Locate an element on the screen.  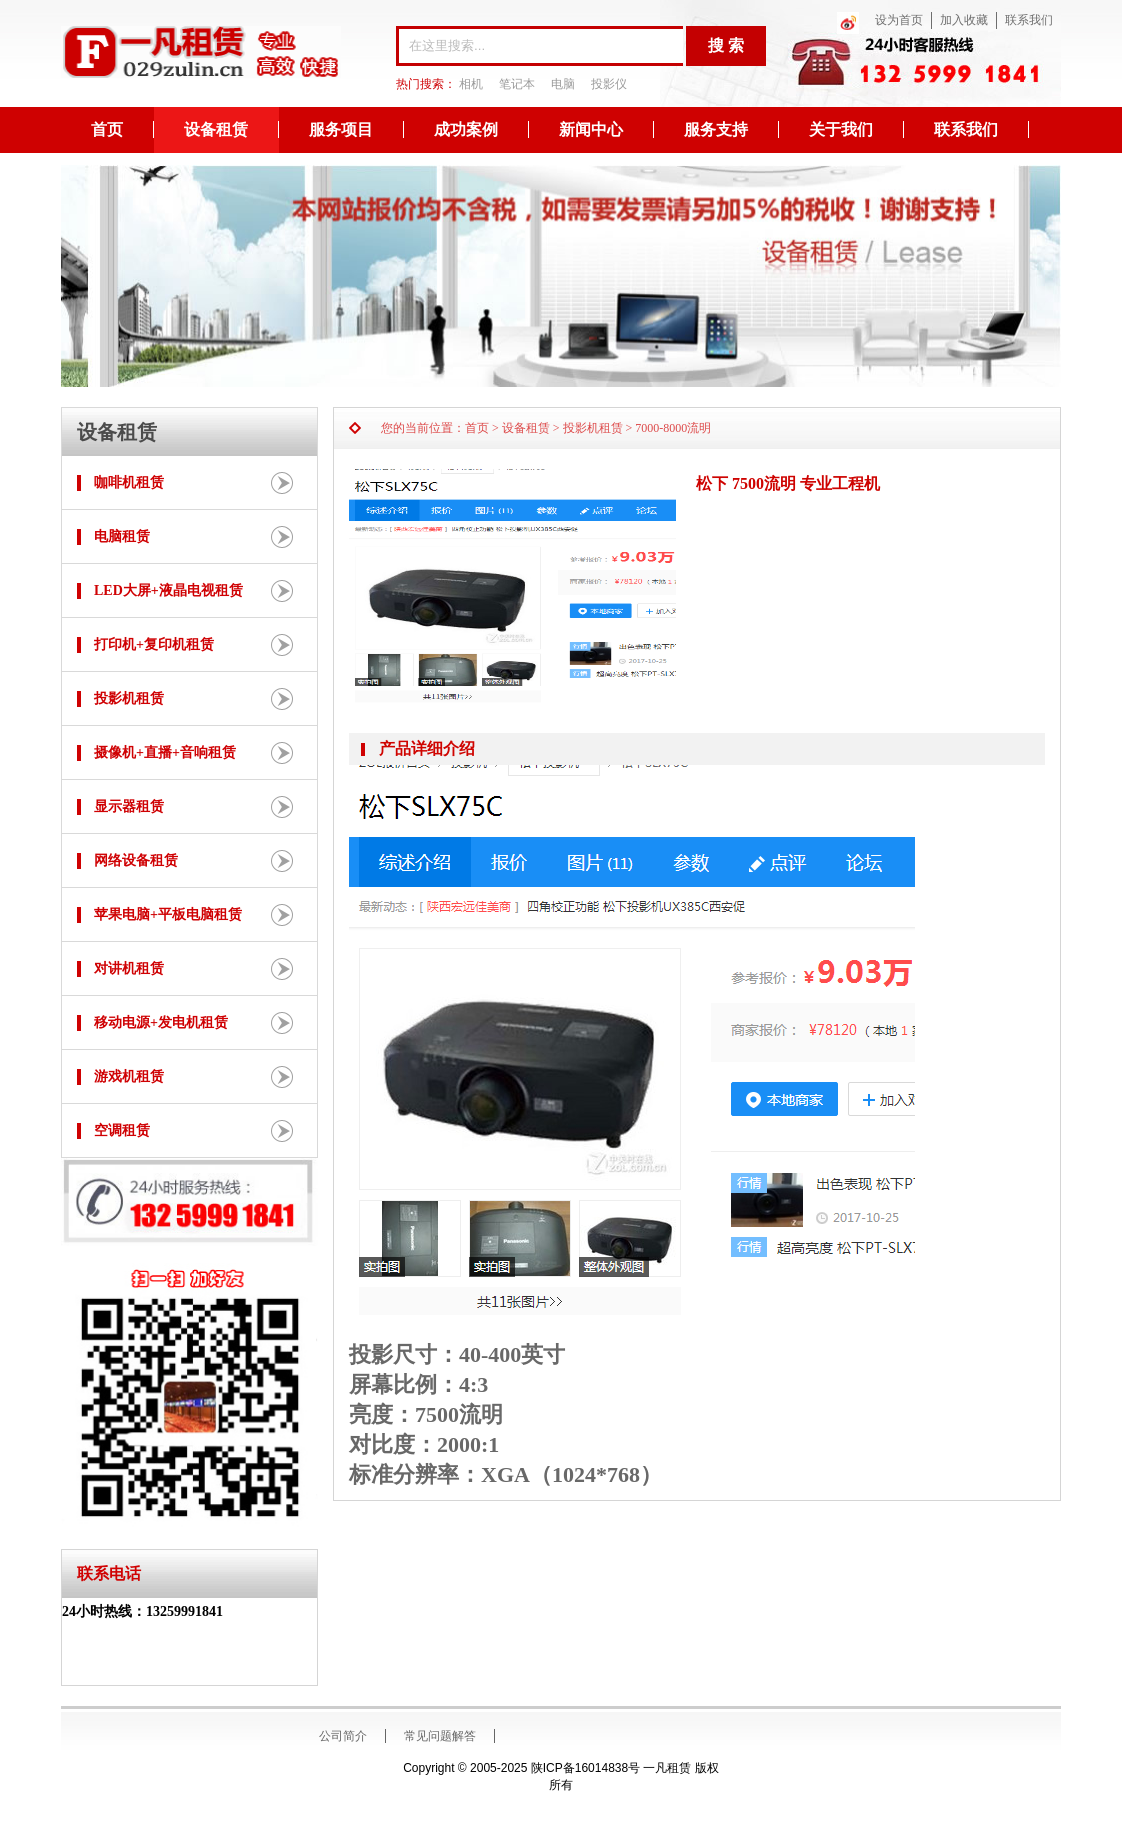
常见问题解答 is located at coordinates (440, 1736).